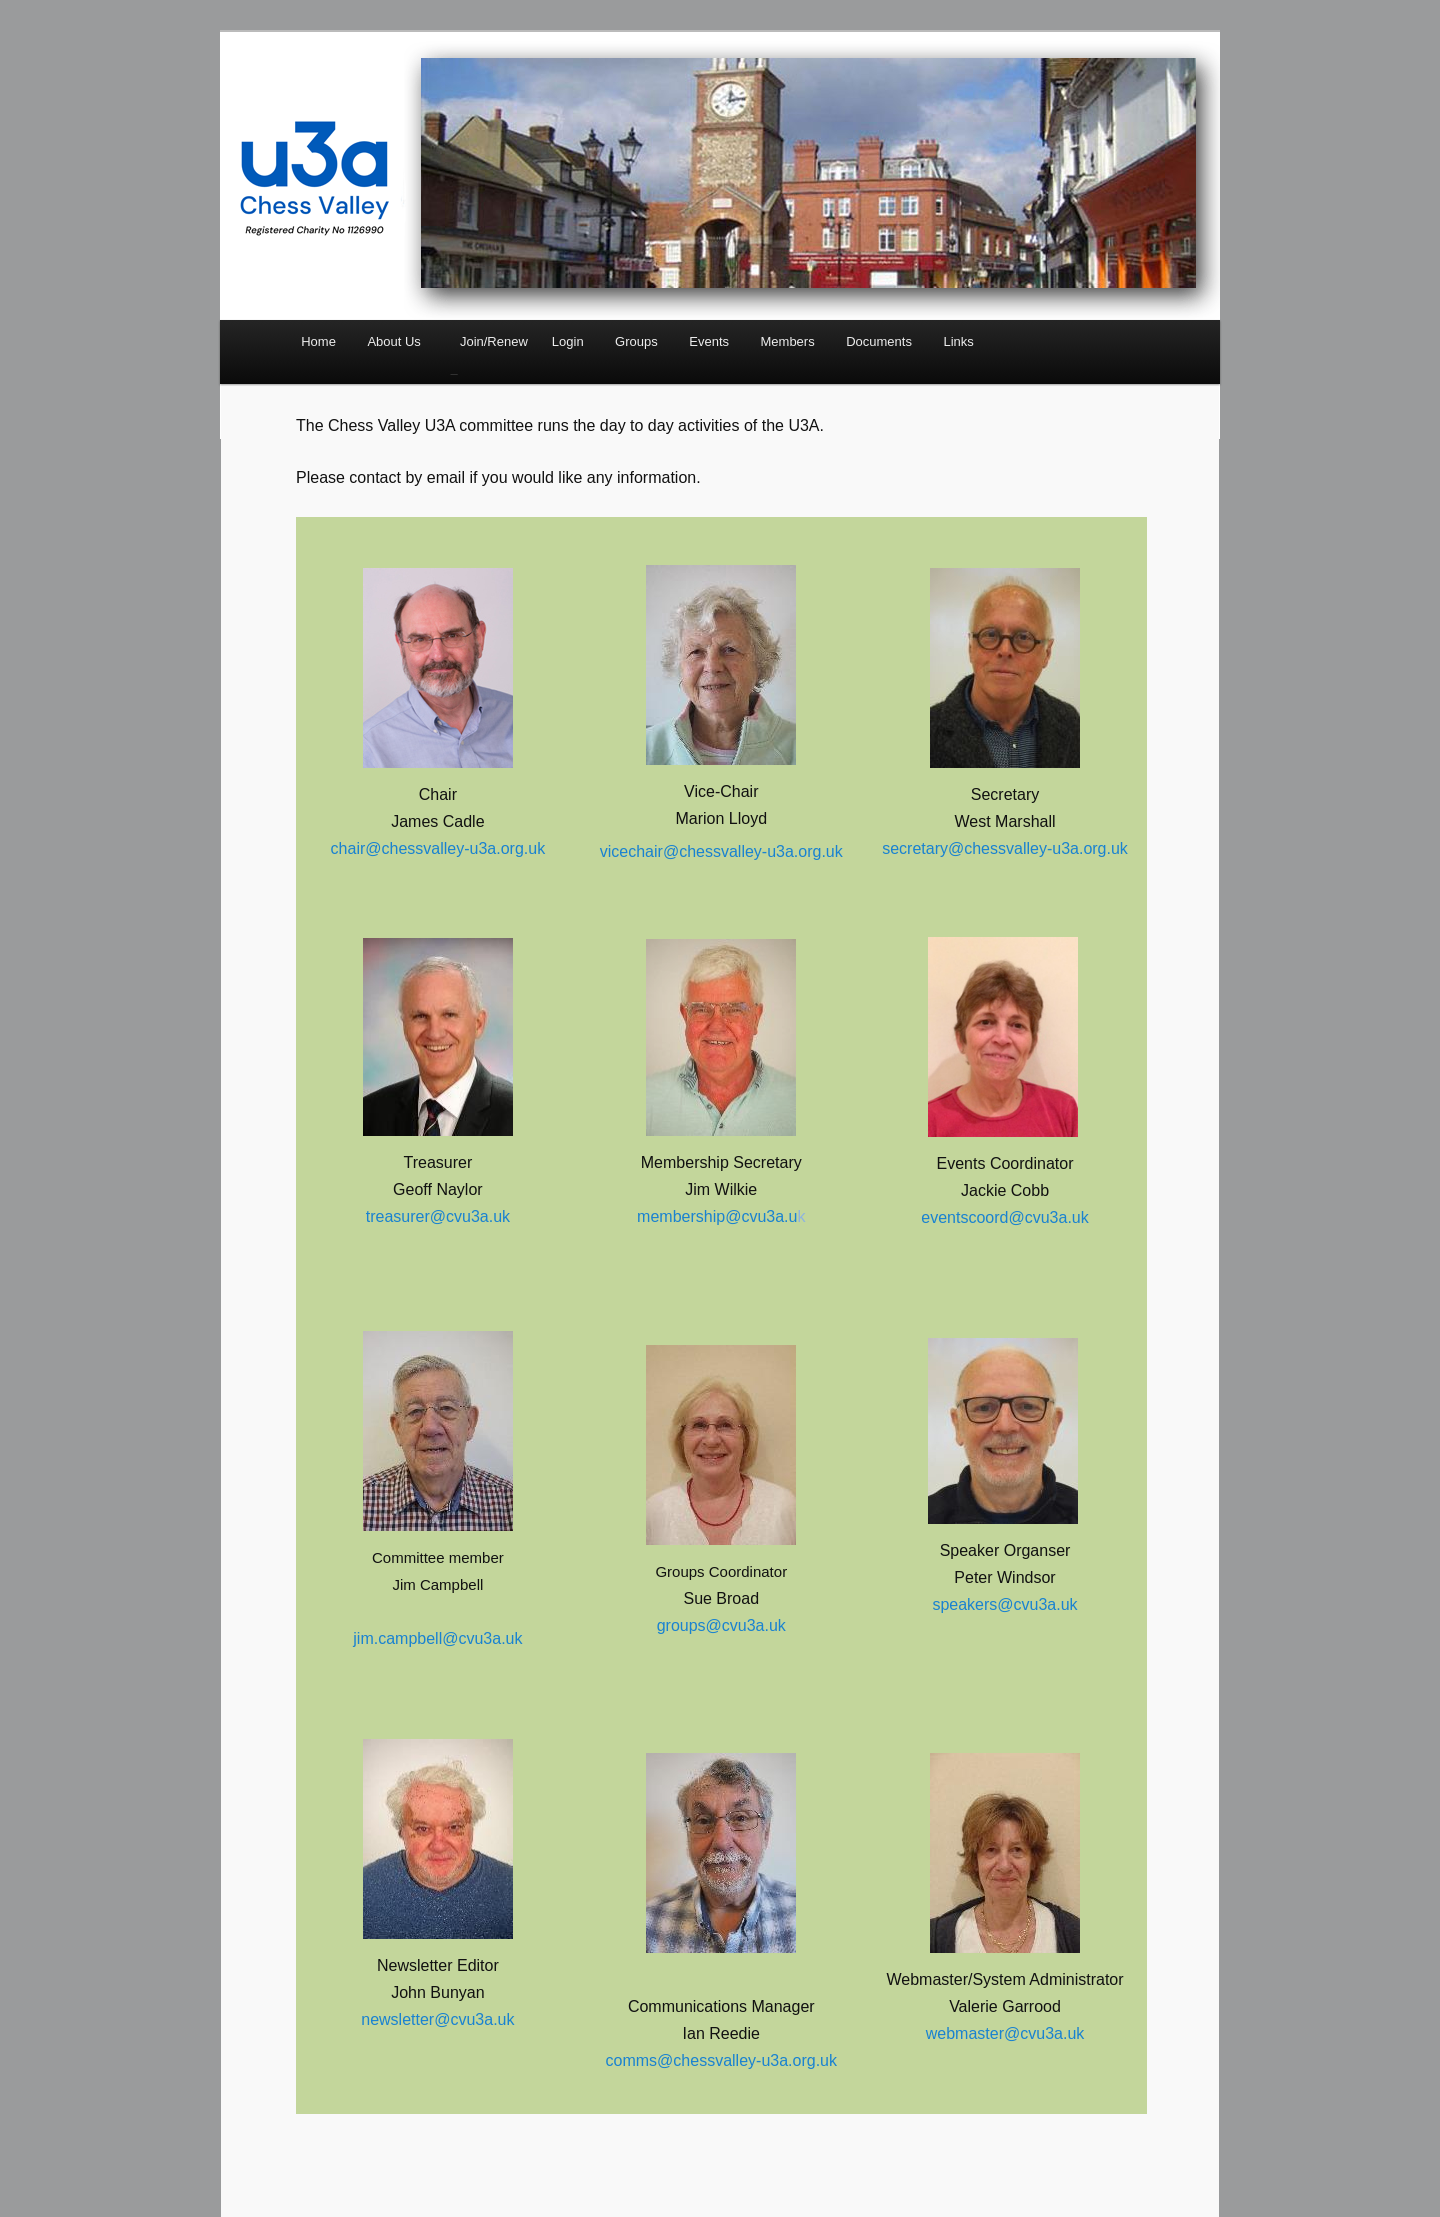  I want to click on hessvalley-u3a.org.uk, so click(468, 848).